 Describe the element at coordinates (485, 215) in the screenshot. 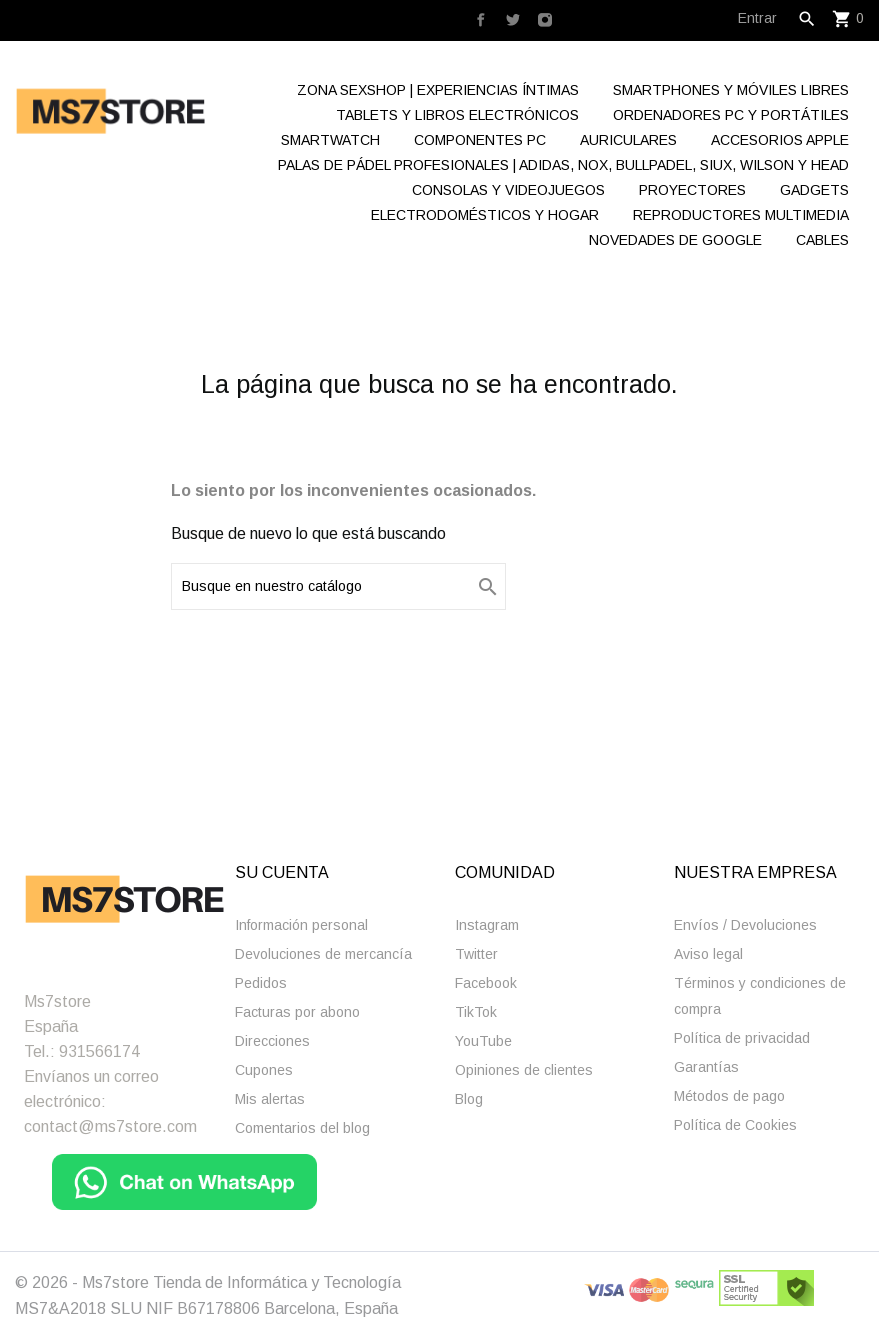

I see `Electrodomésticos y hogar` at that location.